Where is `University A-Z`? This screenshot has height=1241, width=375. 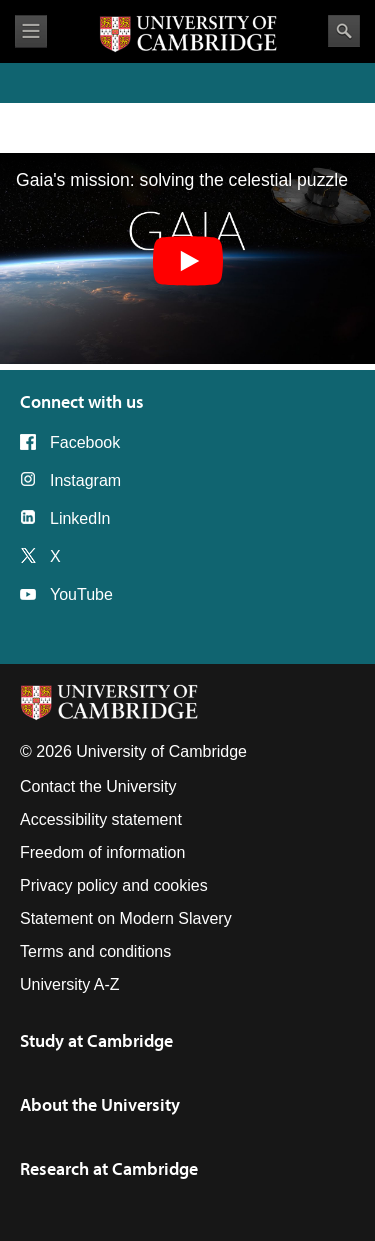
University A-Z is located at coordinates (70, 984).